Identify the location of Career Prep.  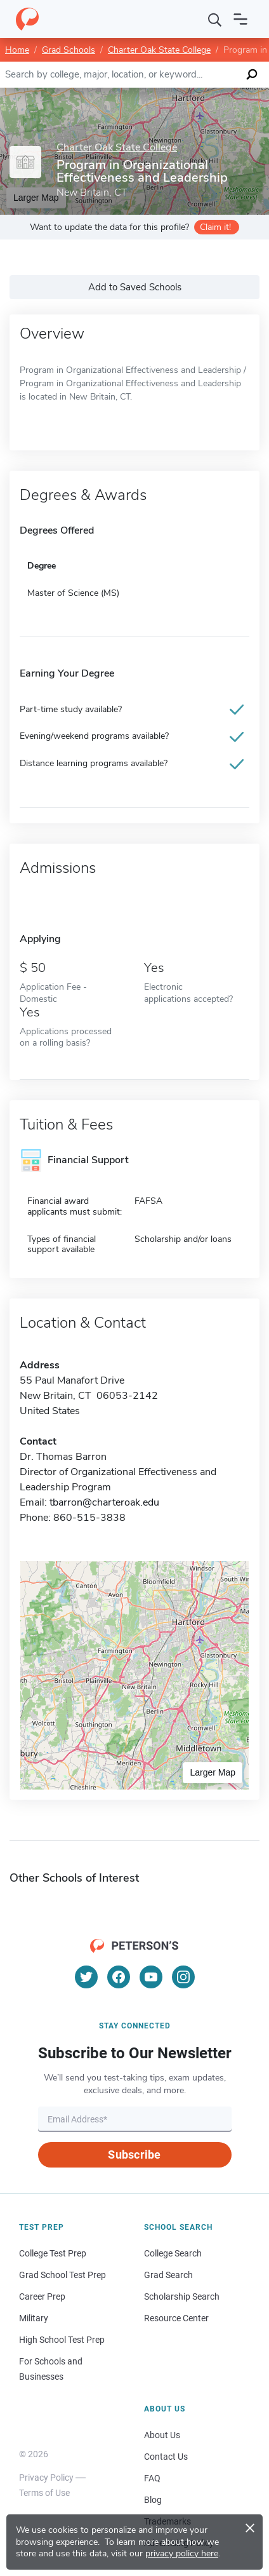
(42, 2296).